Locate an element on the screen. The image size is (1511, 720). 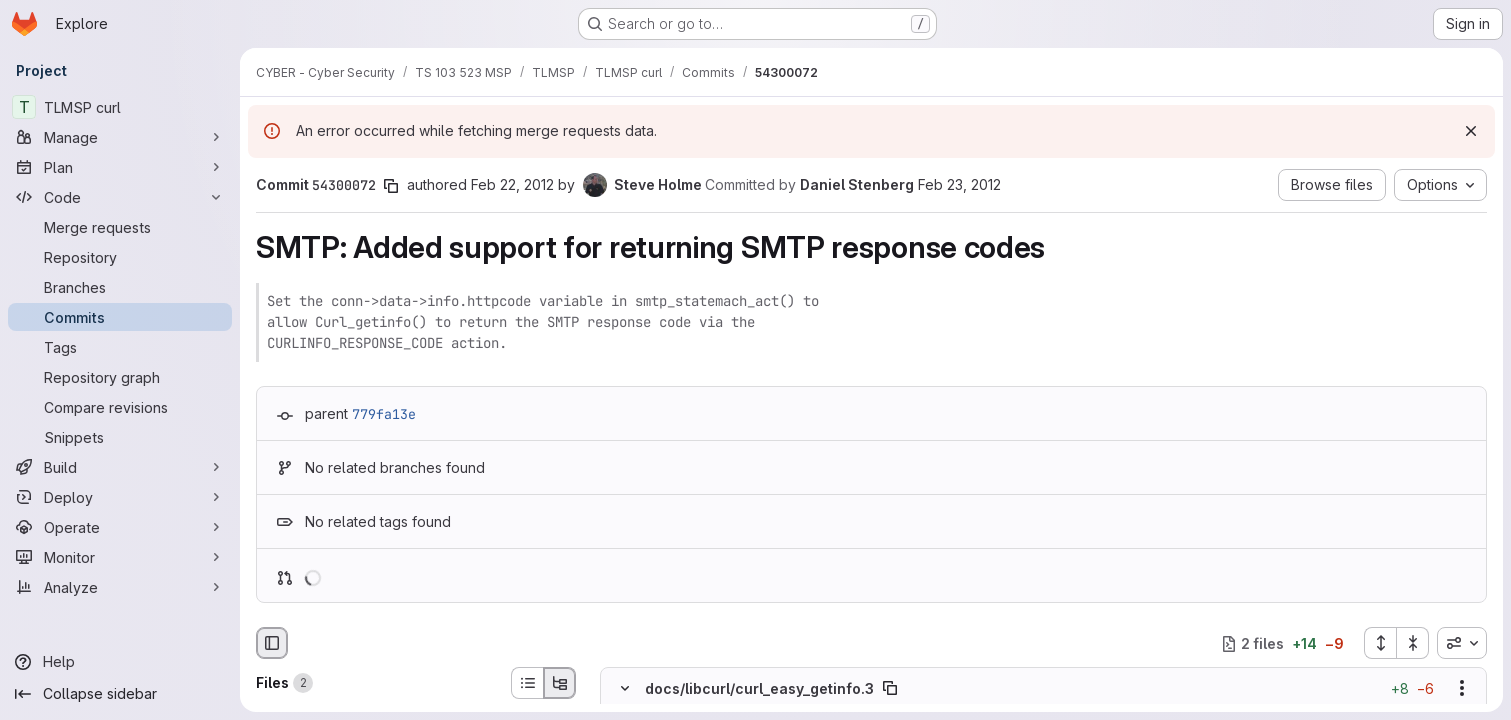
[List view] is located at coordinates (527, 683).